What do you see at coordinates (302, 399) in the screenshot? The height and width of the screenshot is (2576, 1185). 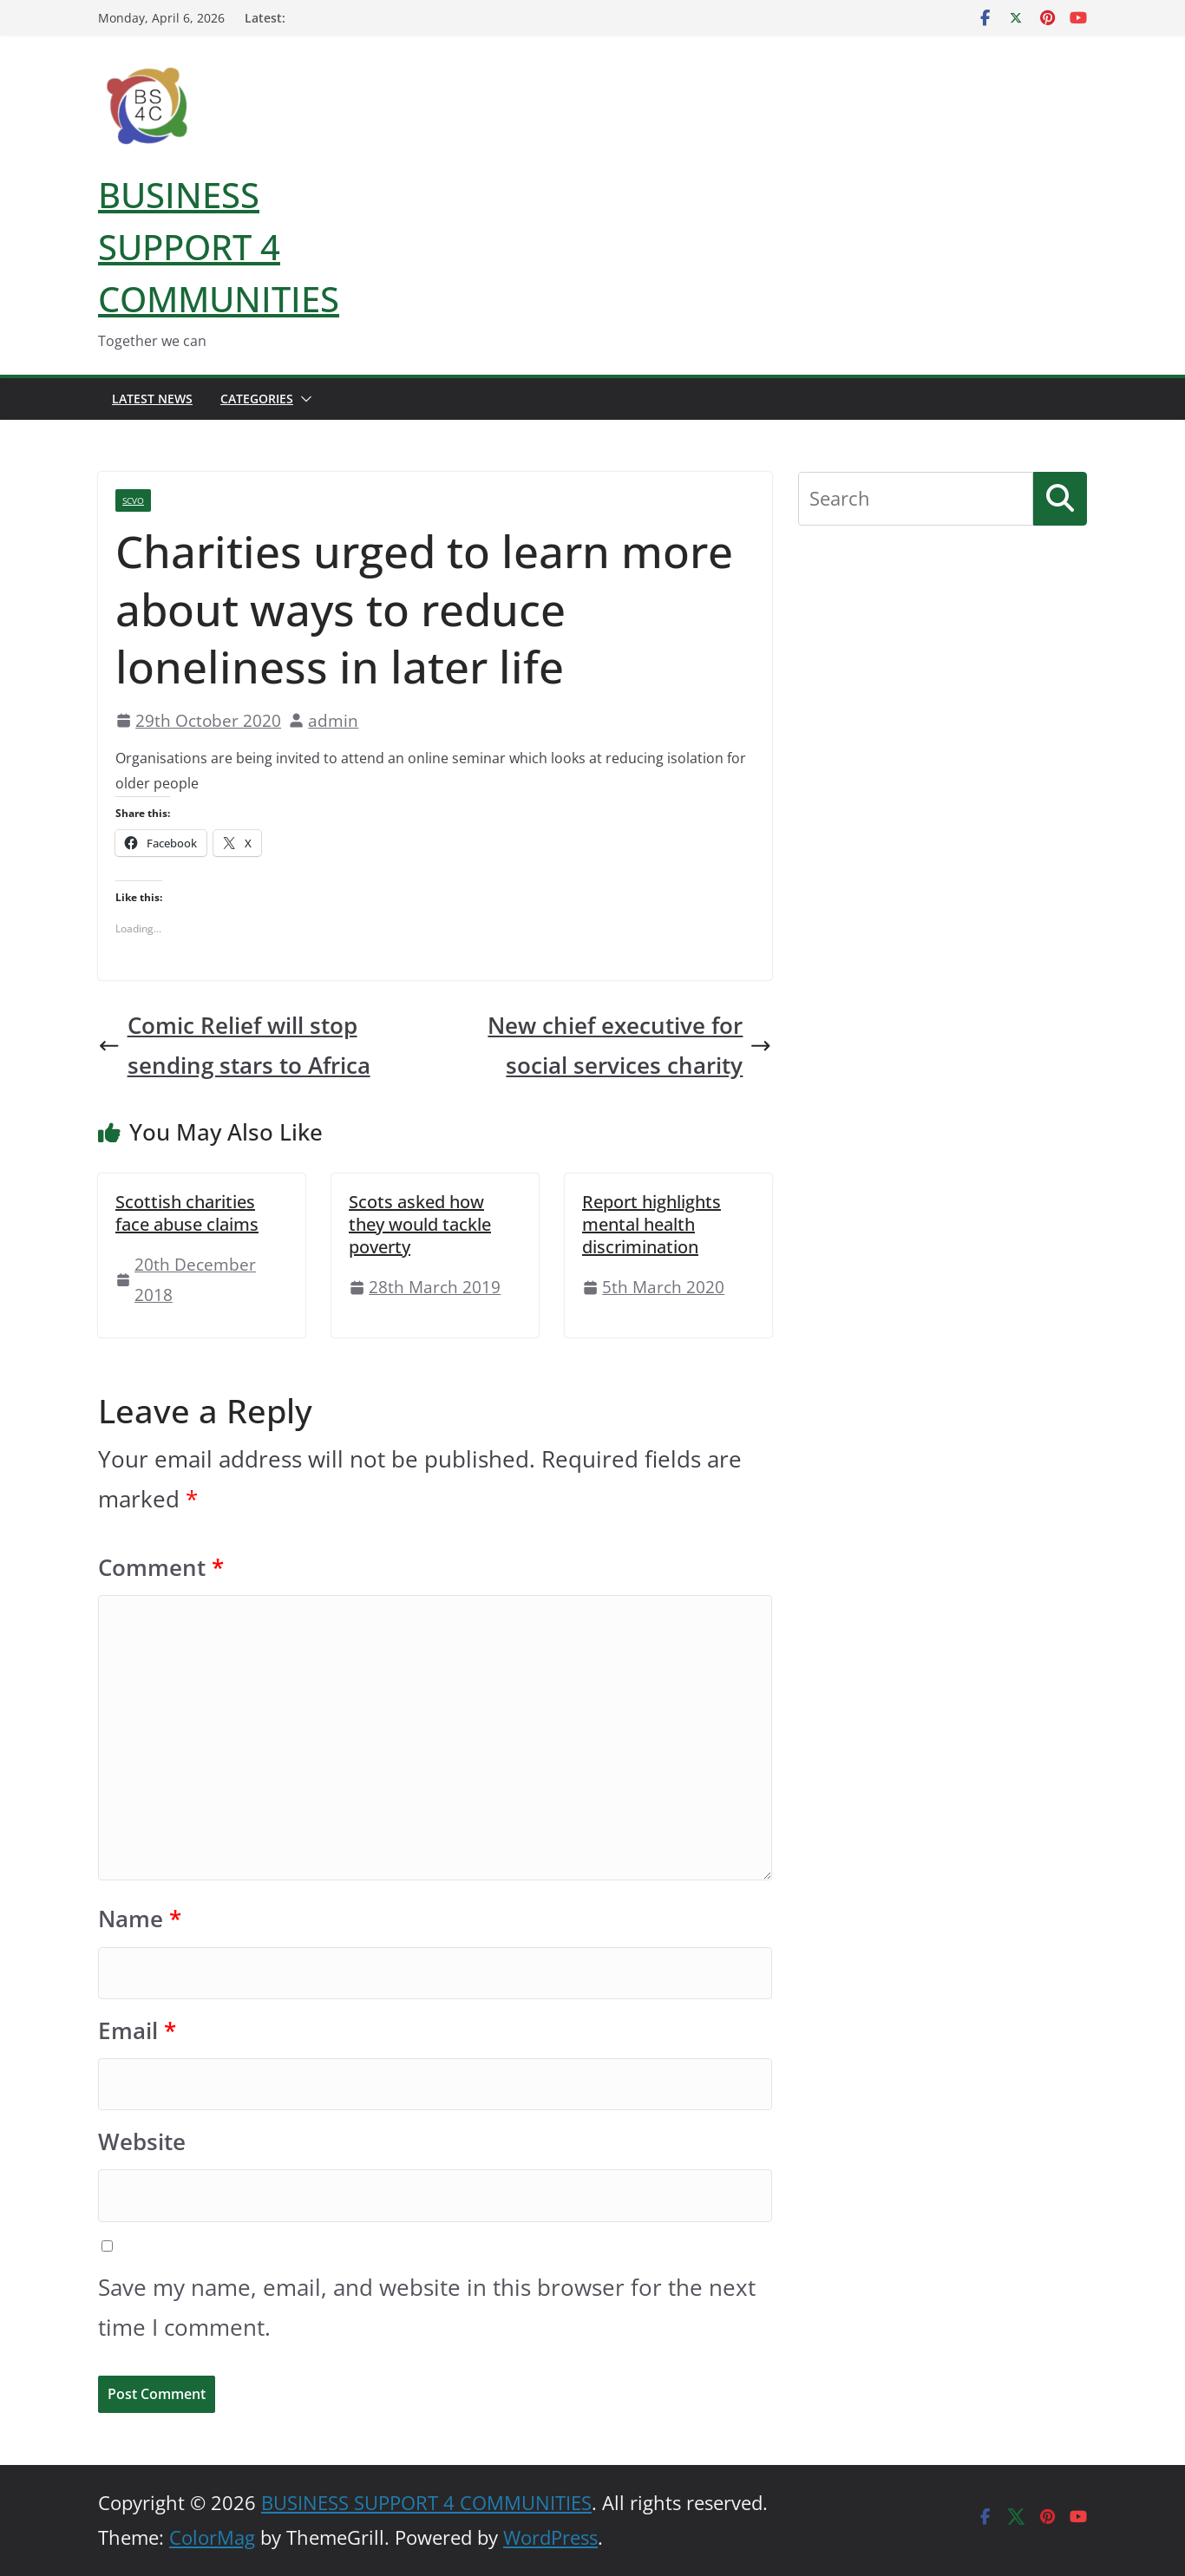 I see `[button]` at bounding box center [302, 399].